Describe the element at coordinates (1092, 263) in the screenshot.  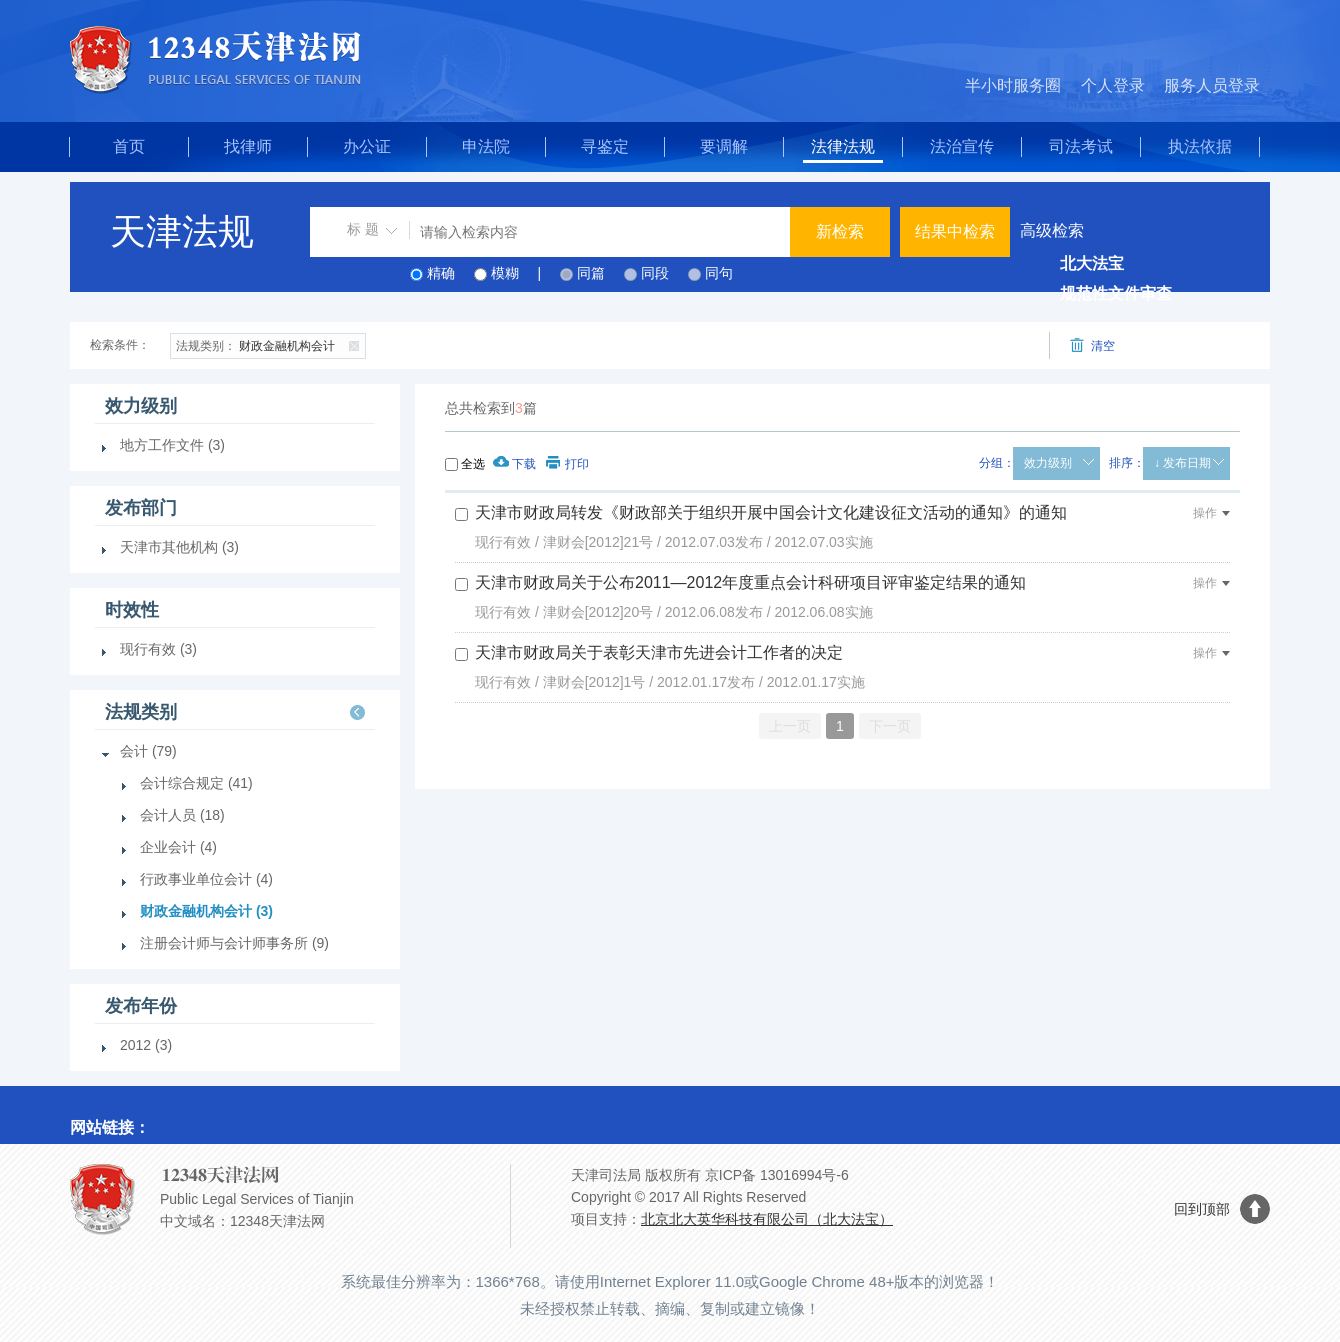
I see `北大法宝` at that location.